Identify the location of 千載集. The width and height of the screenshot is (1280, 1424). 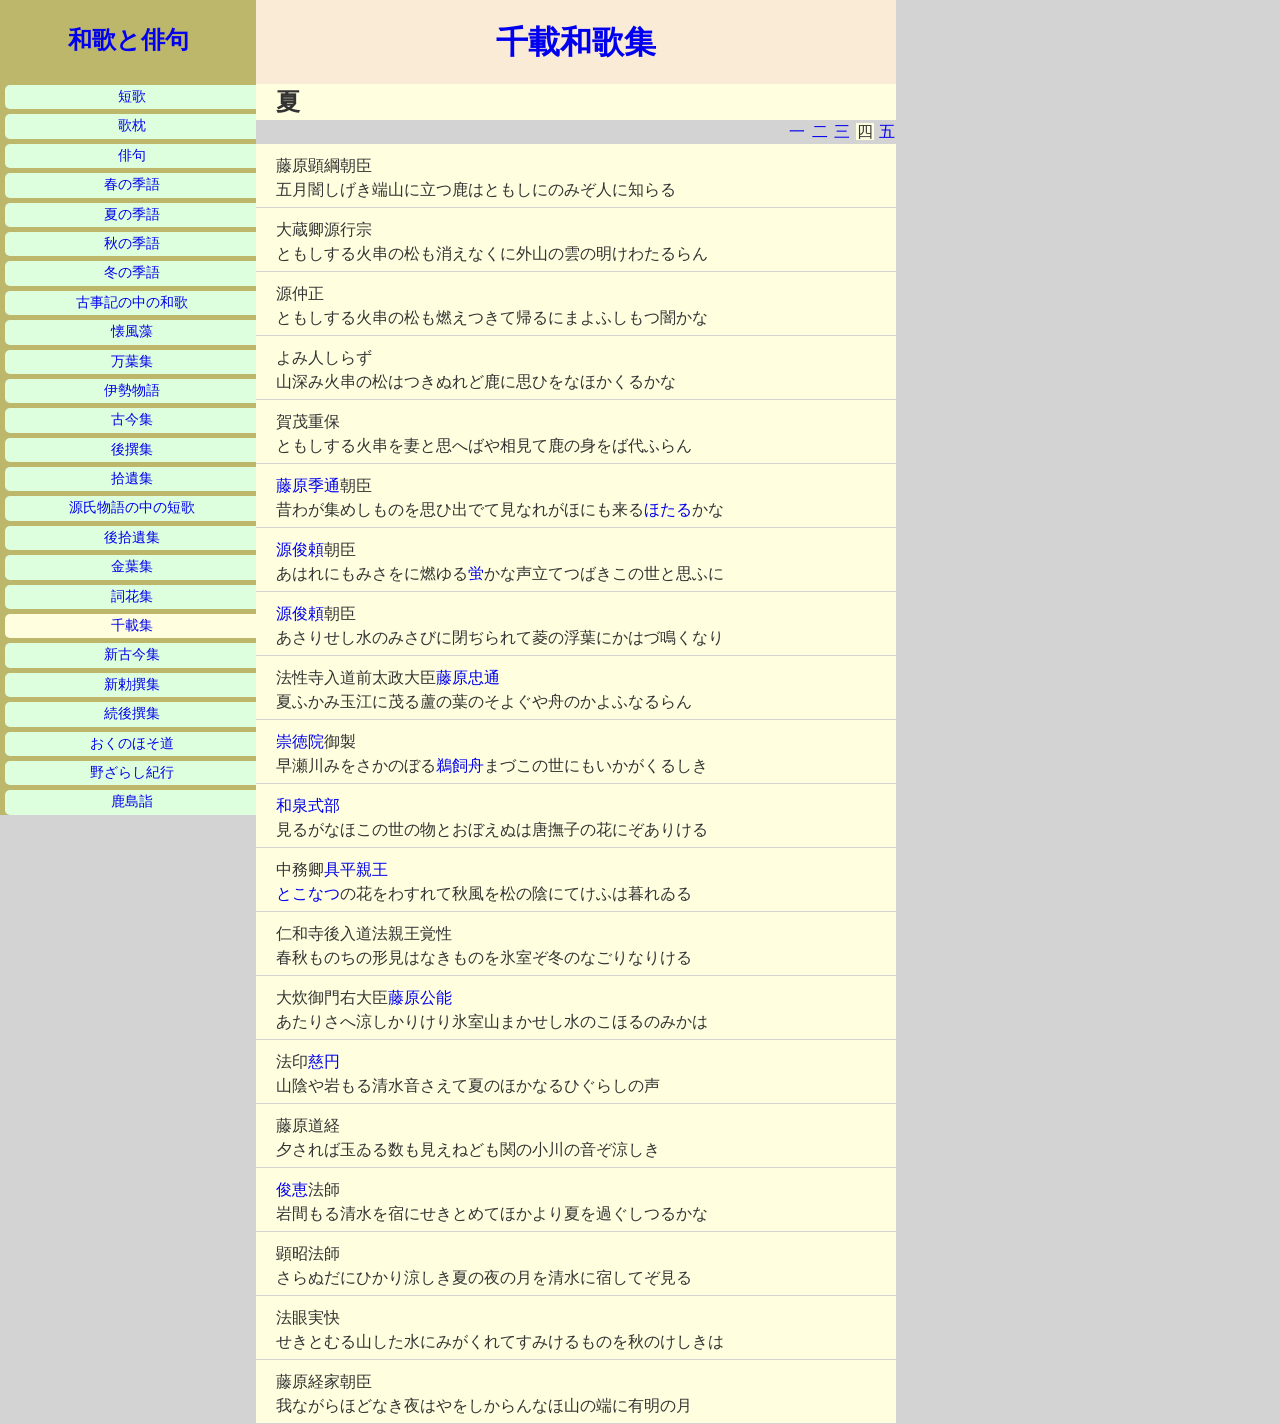
(132, 625).